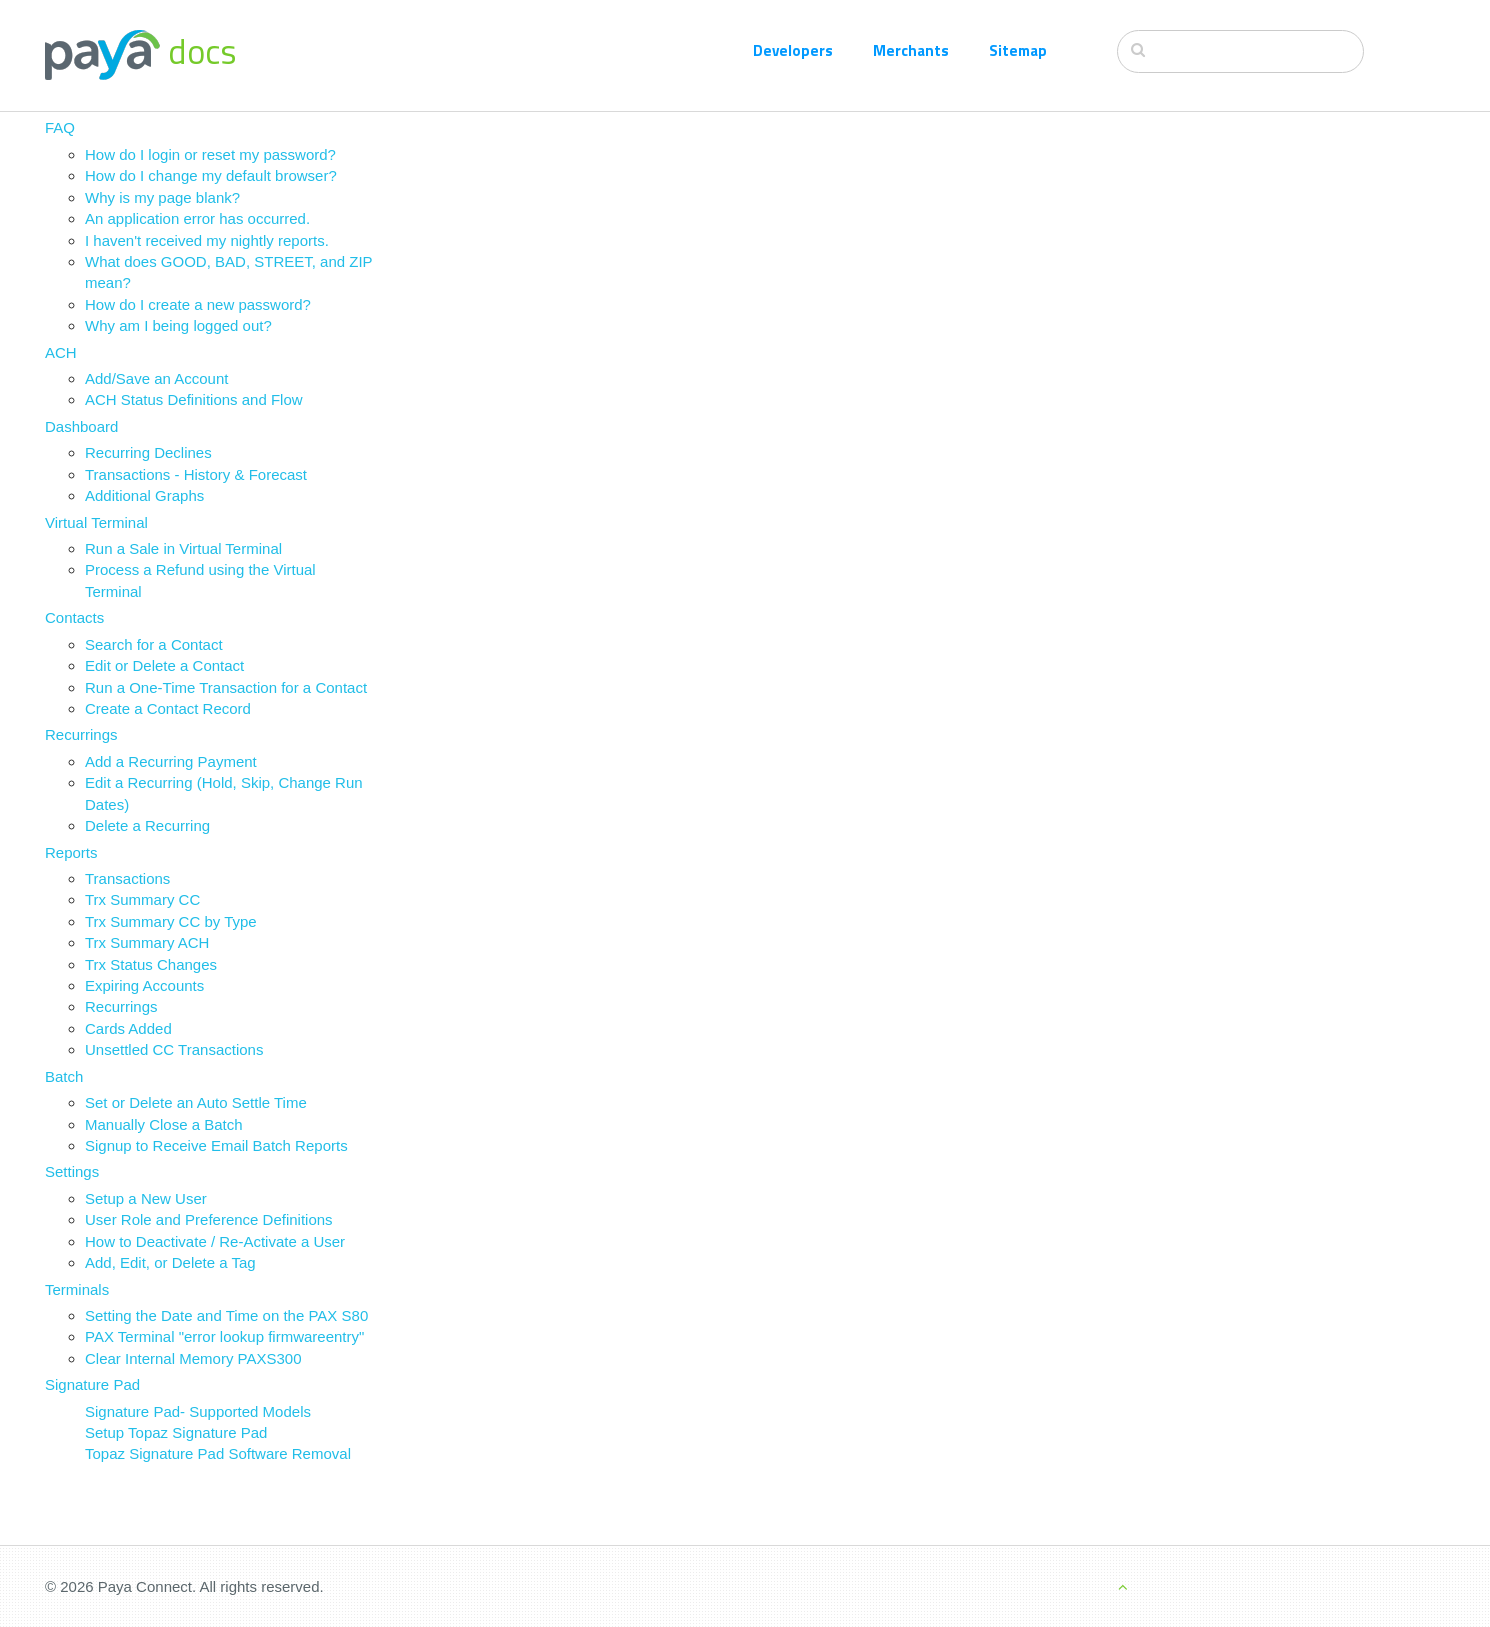 This screenshot has height=1627, width=1490. What do you see at coordinates (174, 1049) in the screenshot?
I see `Unsettled CC Transactions` at bounding box center [174, 1049].